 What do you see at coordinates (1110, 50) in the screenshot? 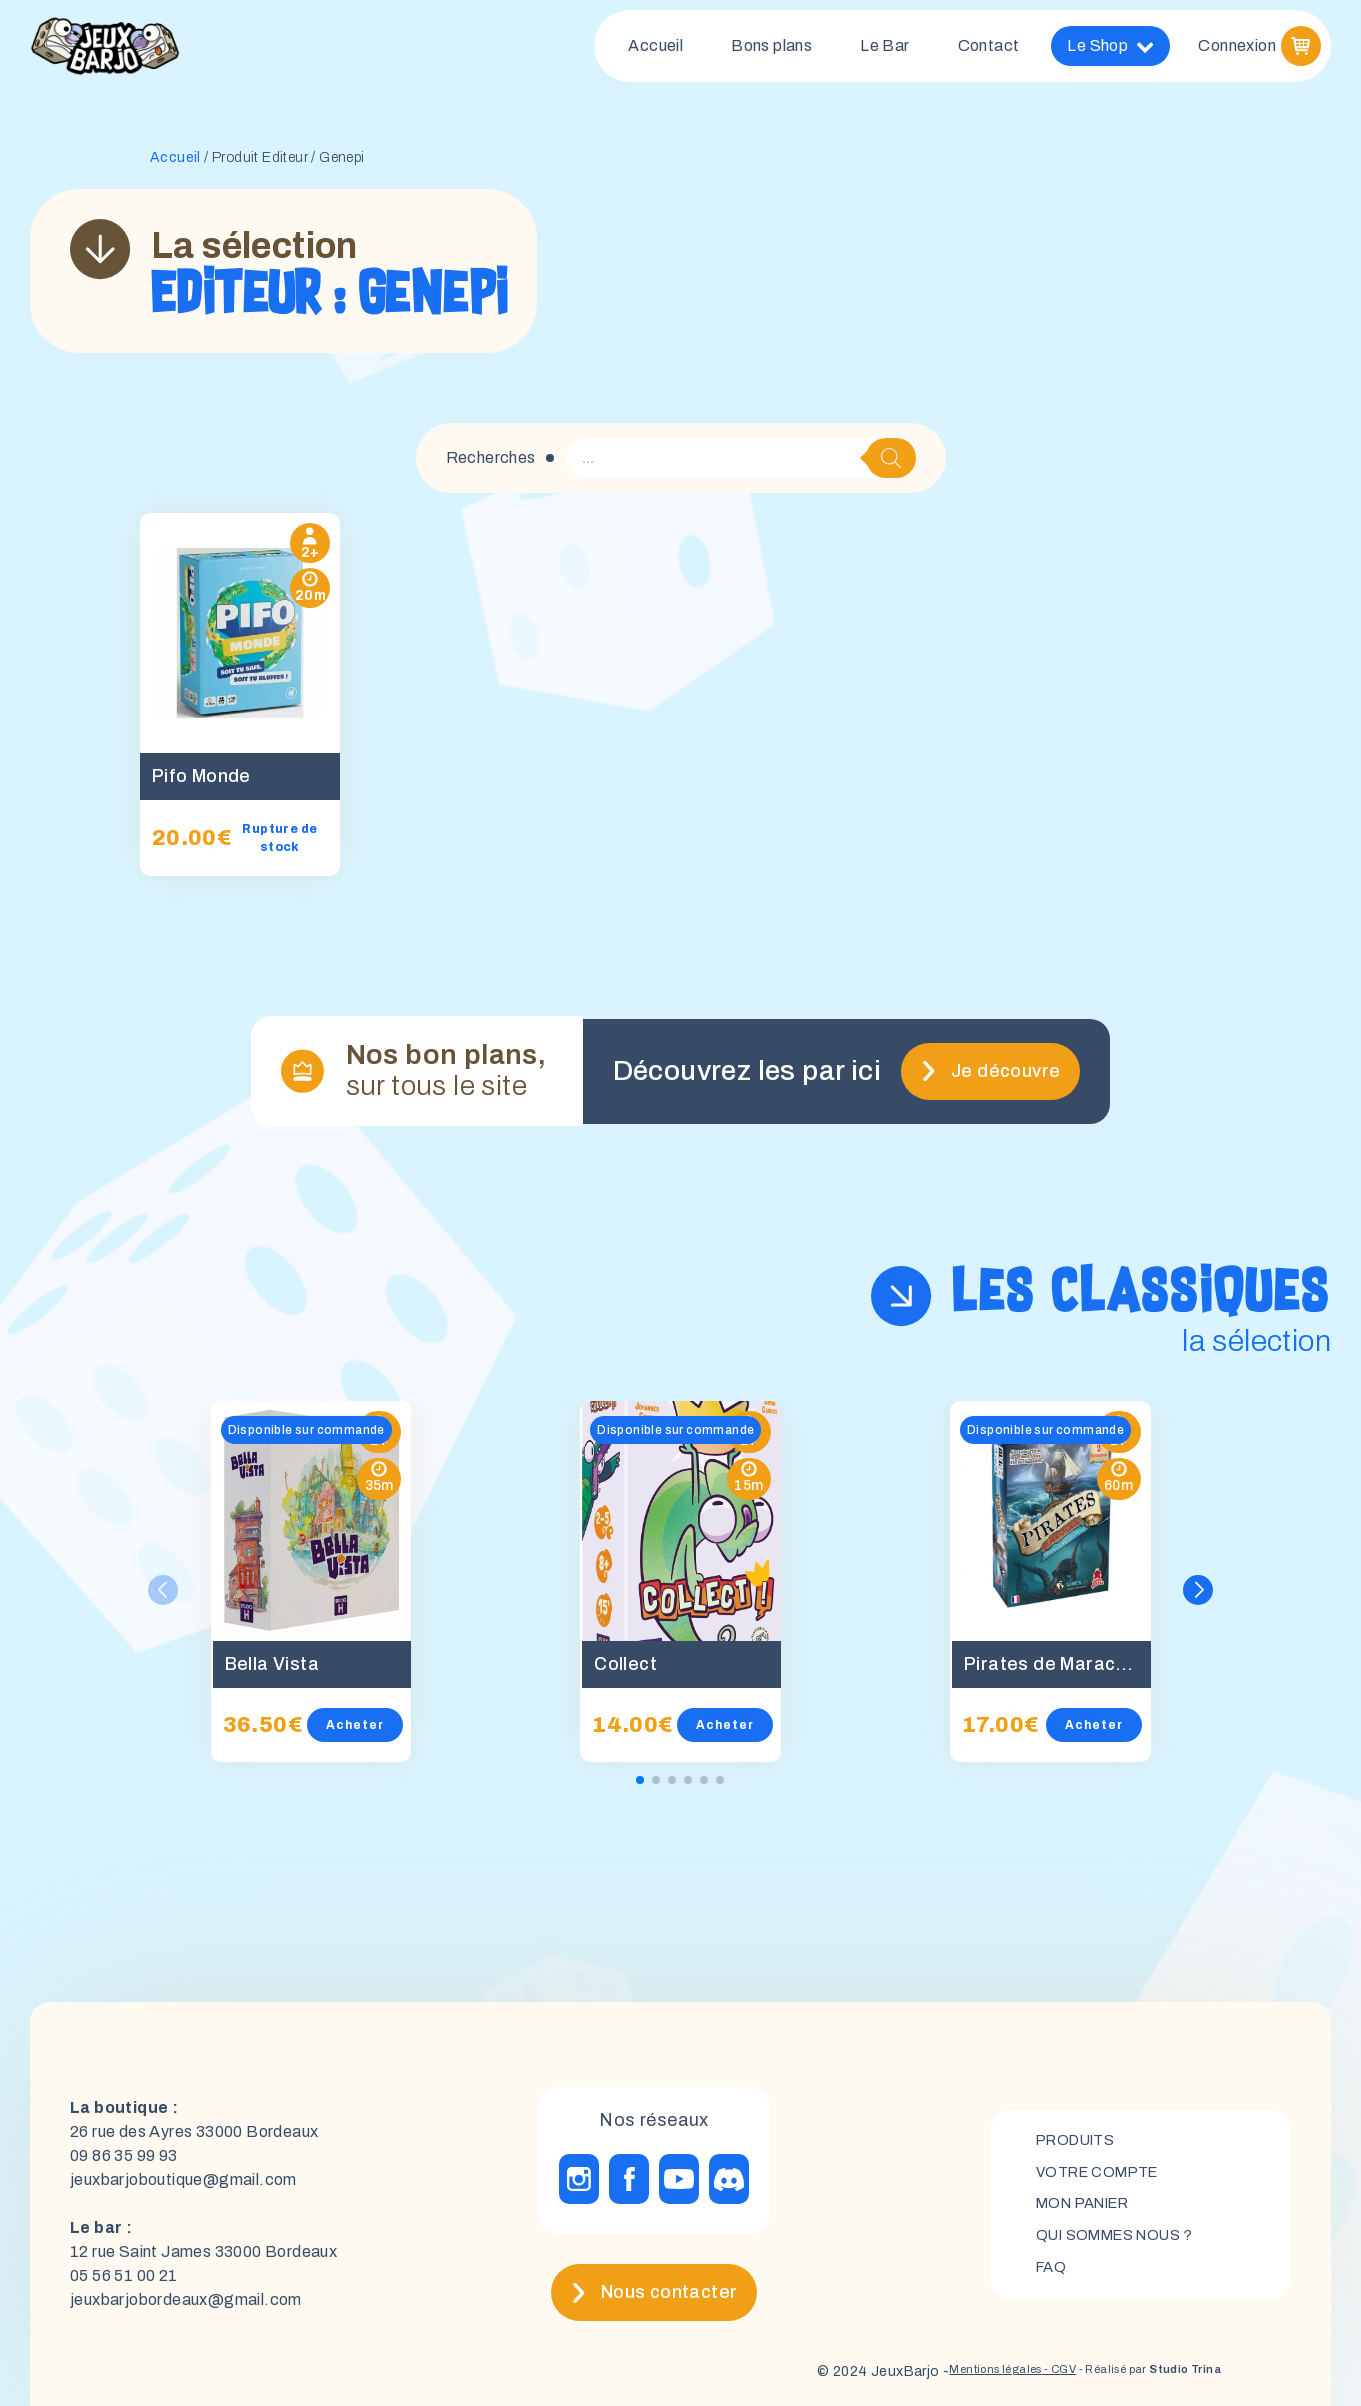
I see `Le Shop` at bounding box center [1110, 50].